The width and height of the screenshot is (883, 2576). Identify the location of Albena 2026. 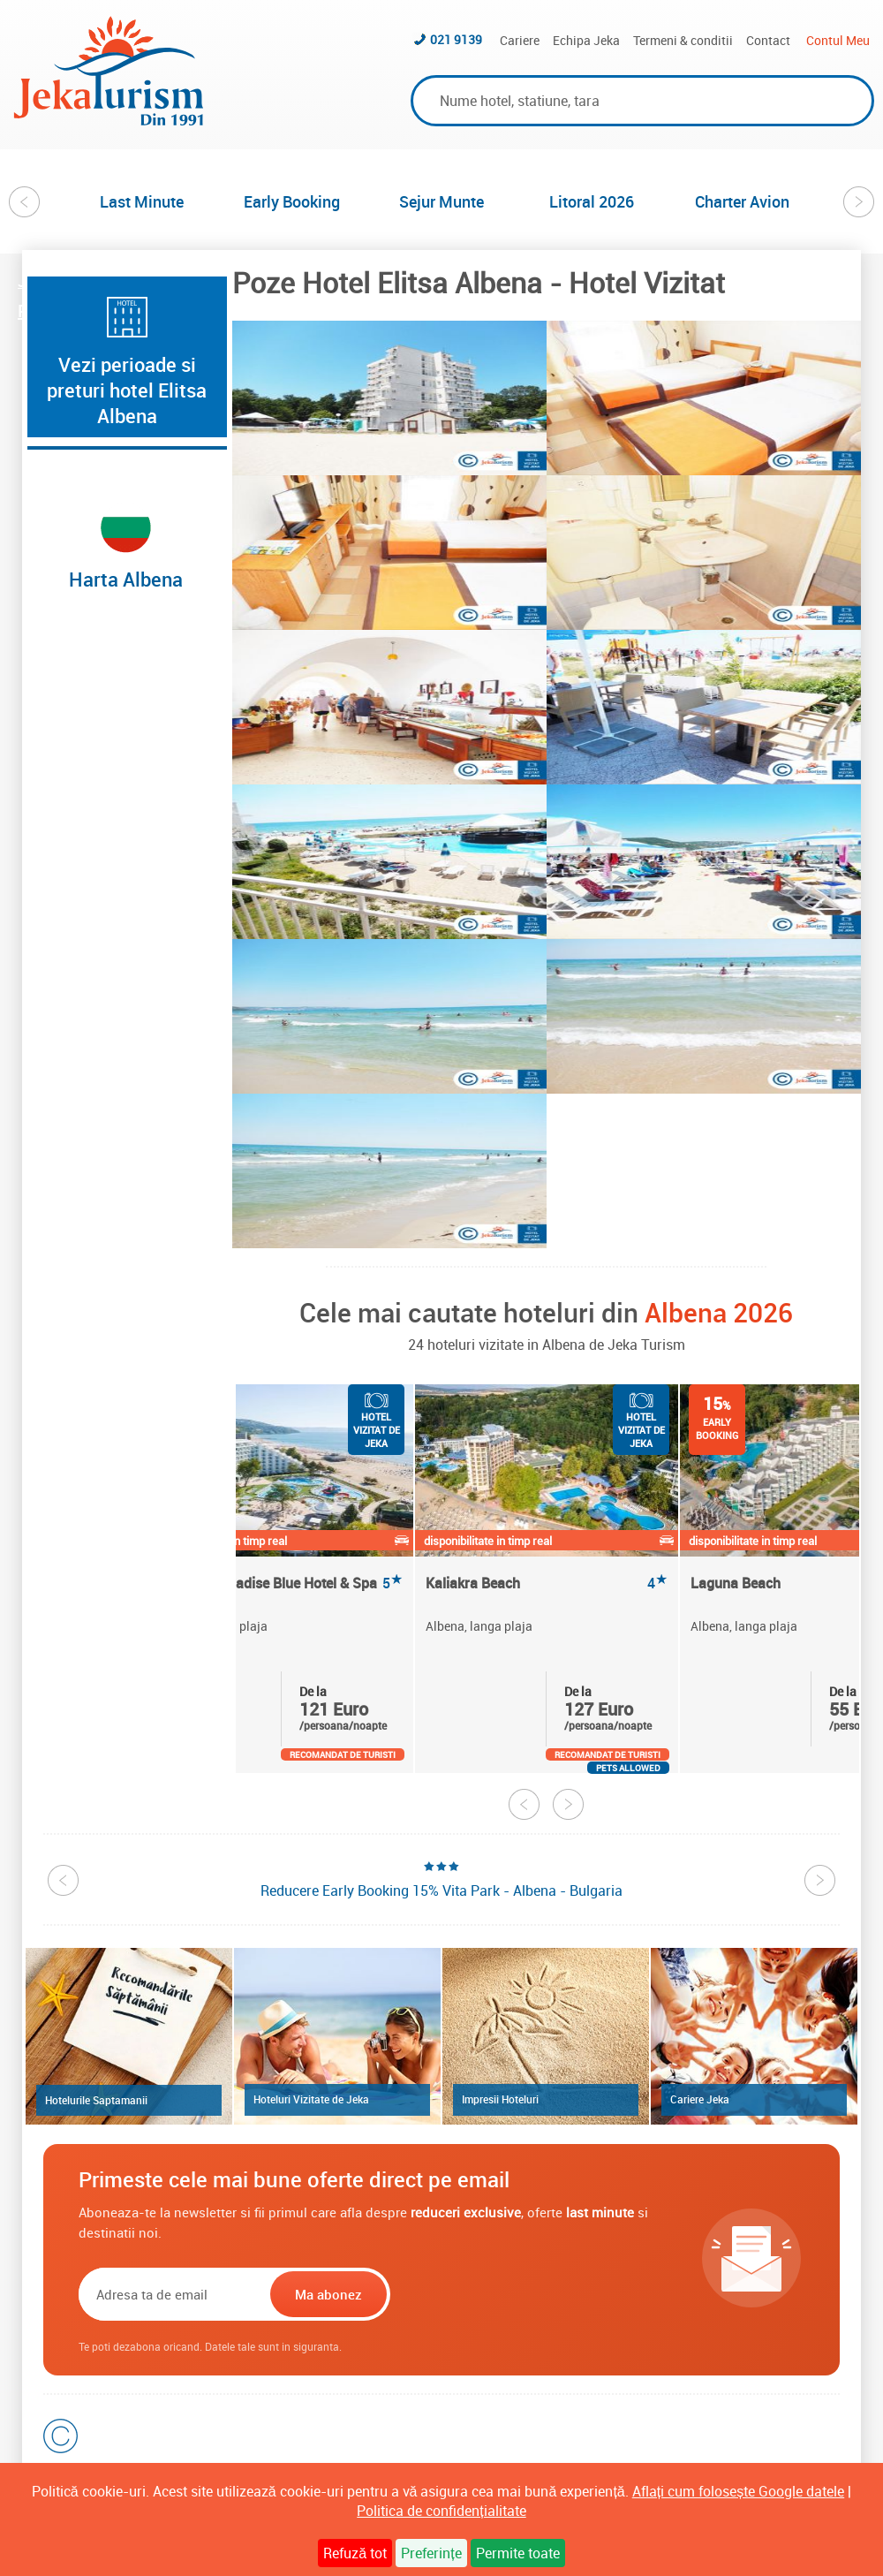
(719, 1312).